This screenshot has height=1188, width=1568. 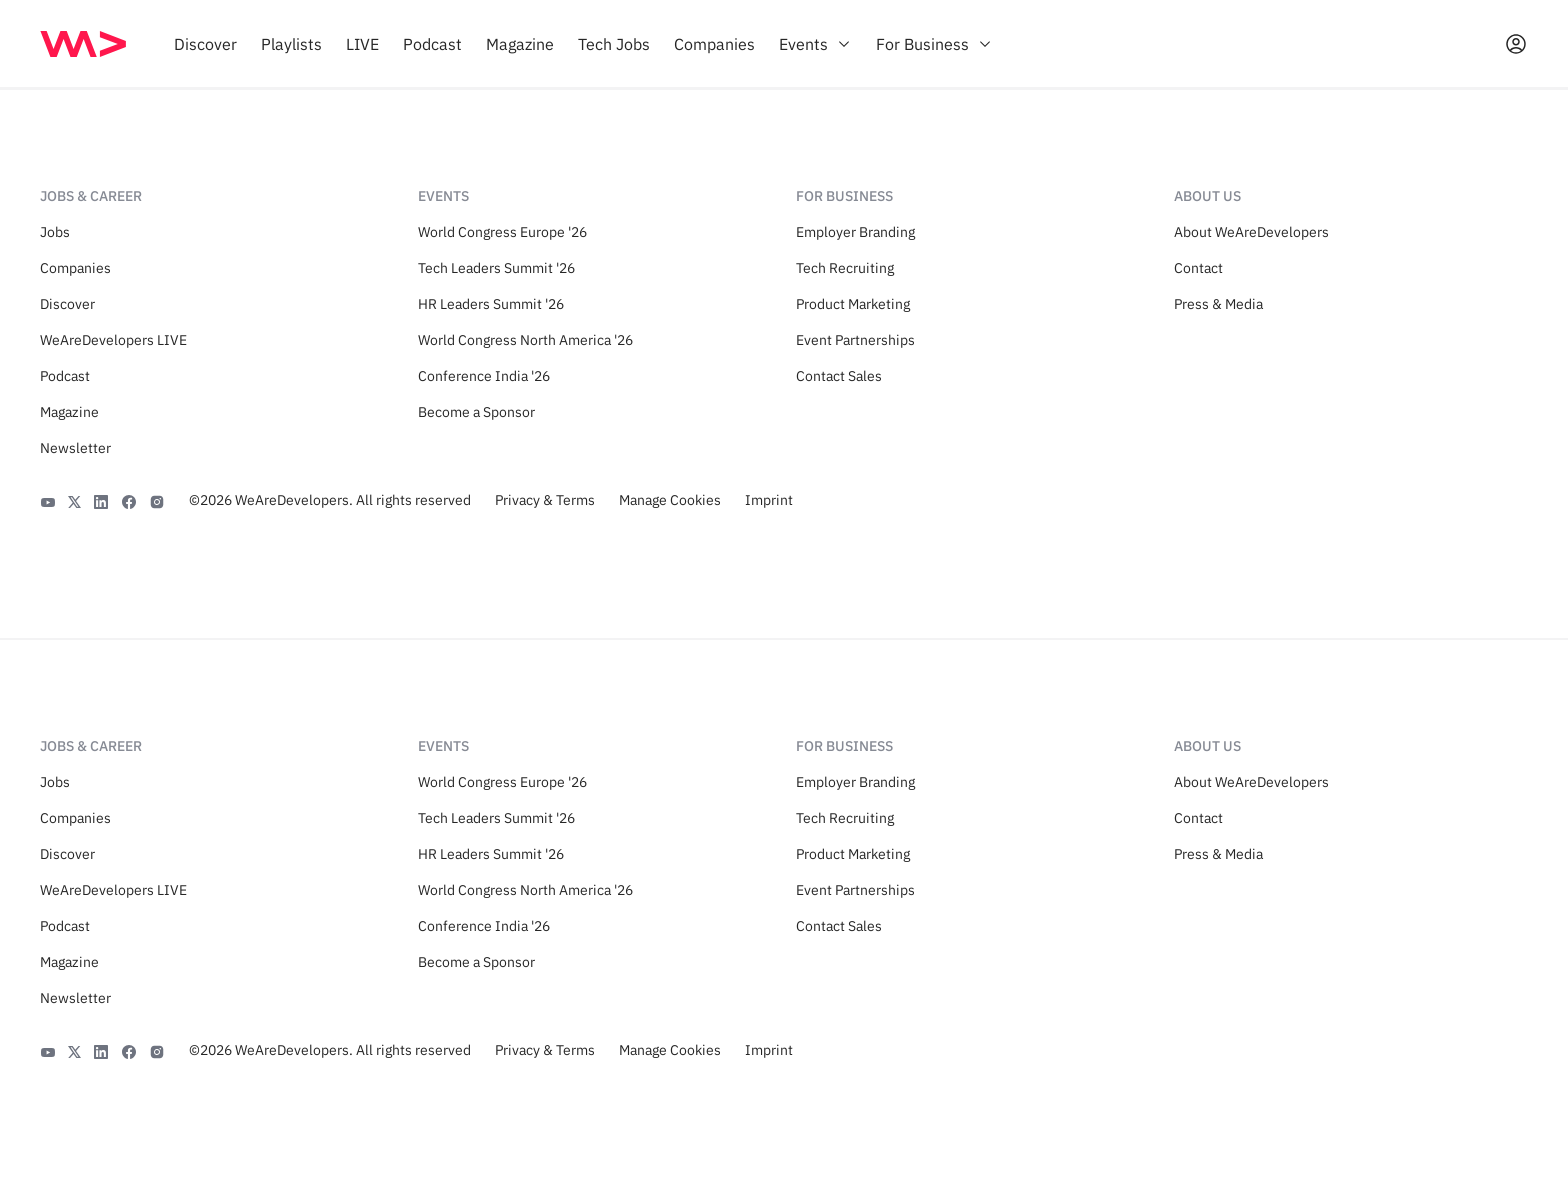 What do you see at coordinates (845, 268) in the screenshot?
I see `Tech Recruiting` at bounding box center [845, 268].